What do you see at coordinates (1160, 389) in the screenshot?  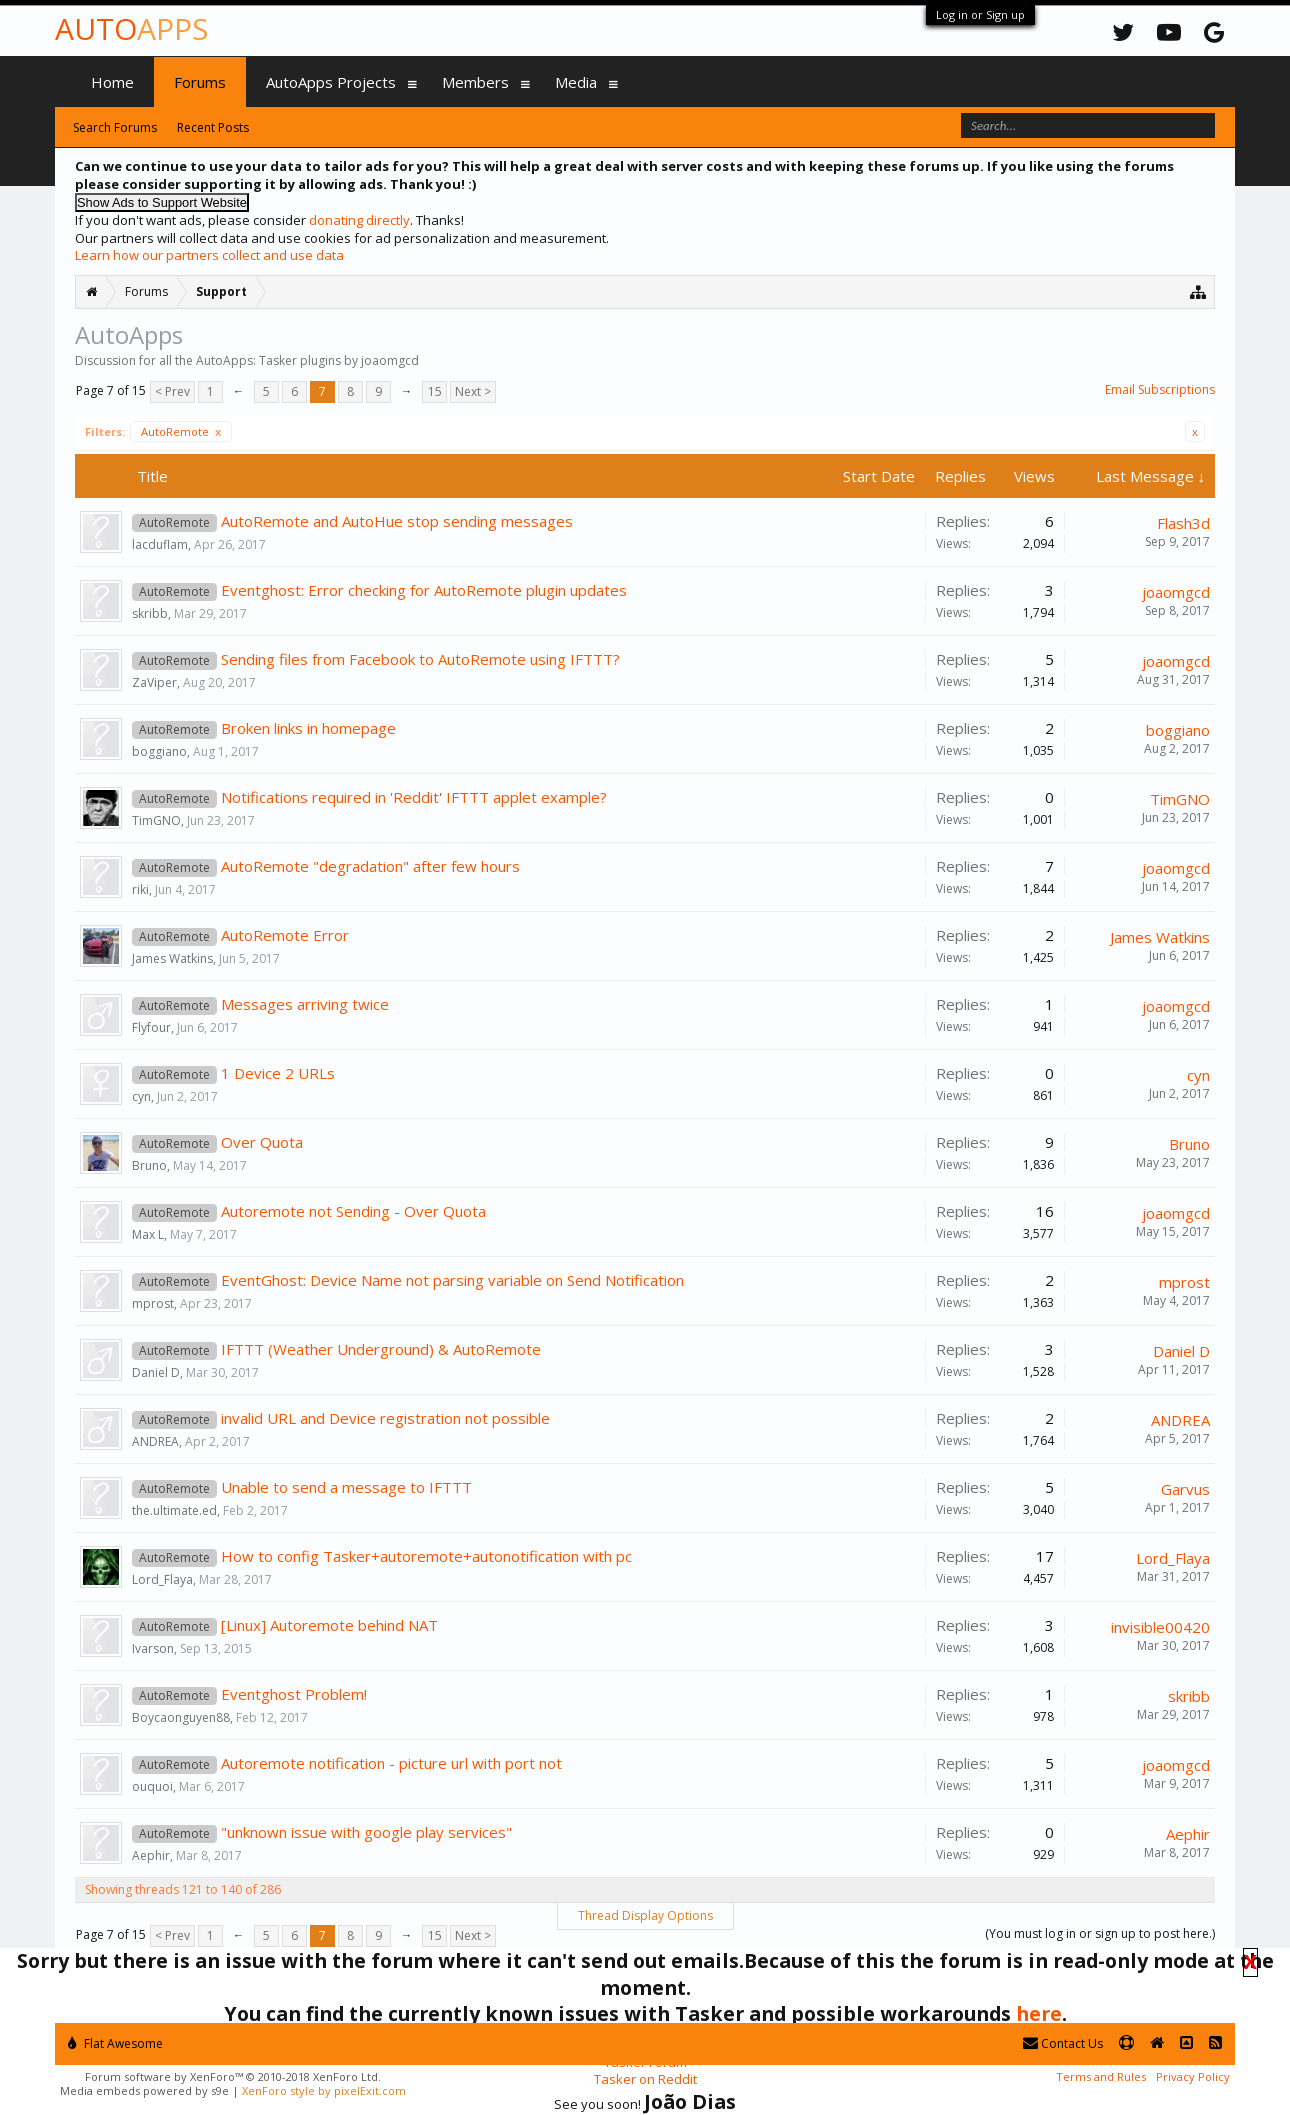 I see `Email Subscriptions` at bounding box center [1160, 389].